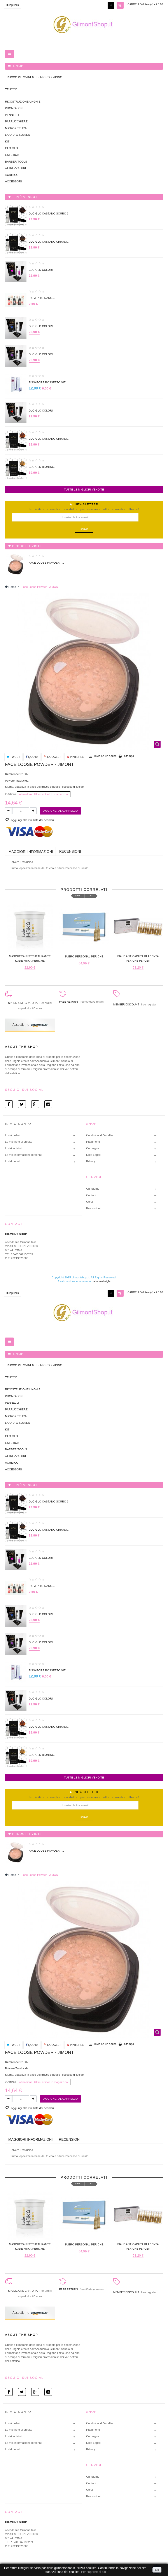  I want to click on I miei ordini, so click(12, 1135).